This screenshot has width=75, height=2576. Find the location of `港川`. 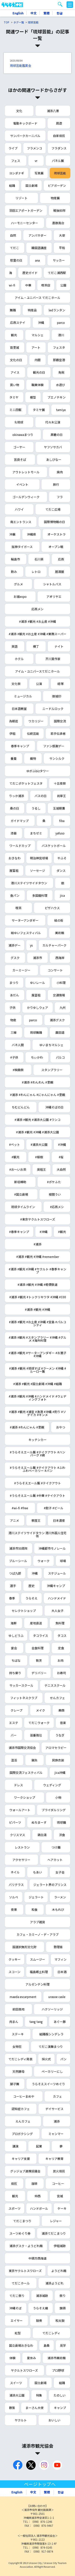

港川 is located at coordinates (61, 335).